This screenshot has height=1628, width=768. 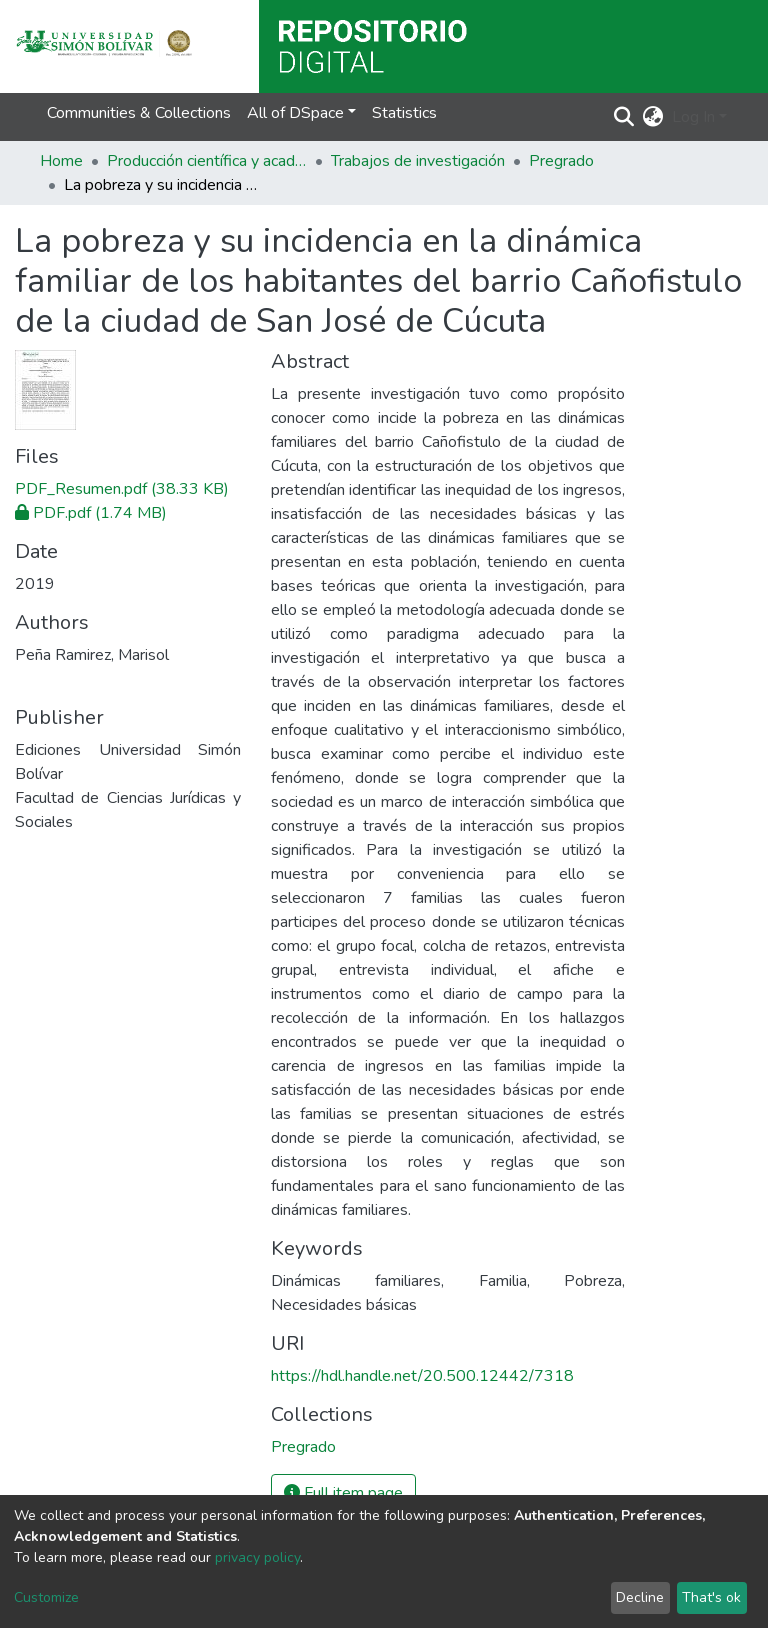 I want to click on Trabajos de investigación, so click(x=418, y=161).